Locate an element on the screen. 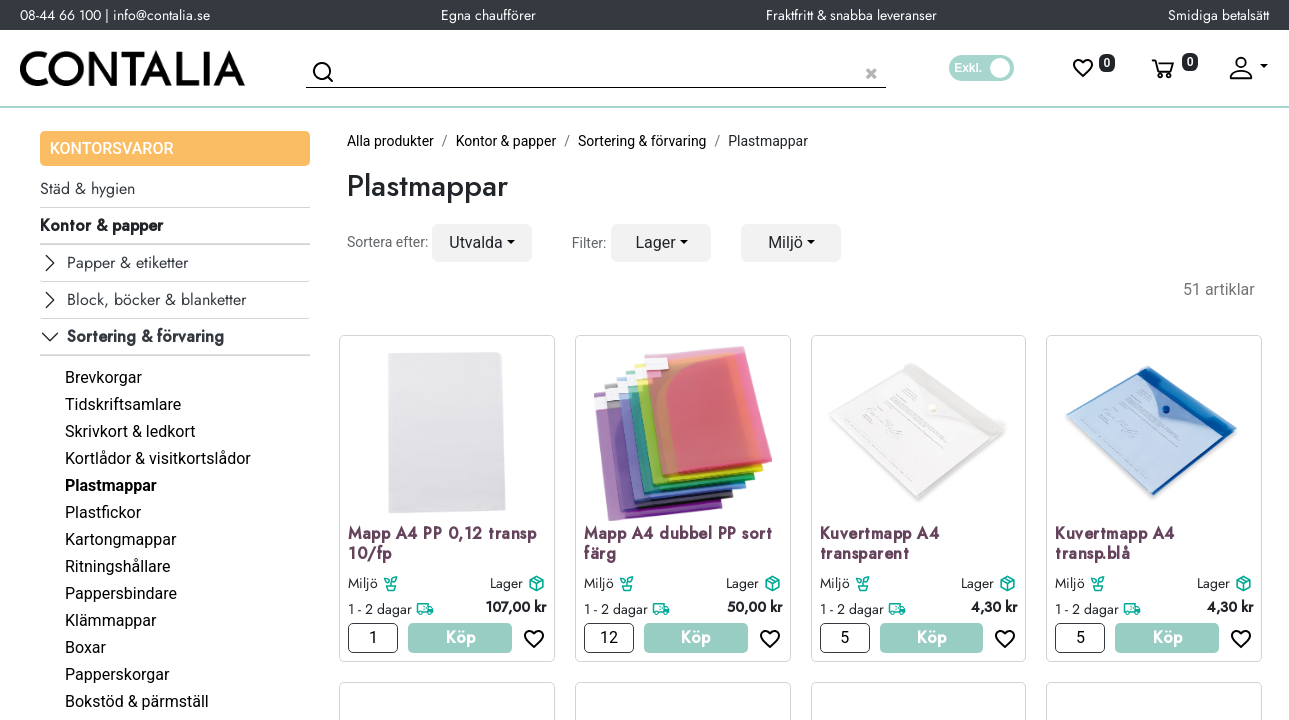 This screenshot has width=1289, height=720. Tidskriftsamlare is located at coordinates (123, 404).